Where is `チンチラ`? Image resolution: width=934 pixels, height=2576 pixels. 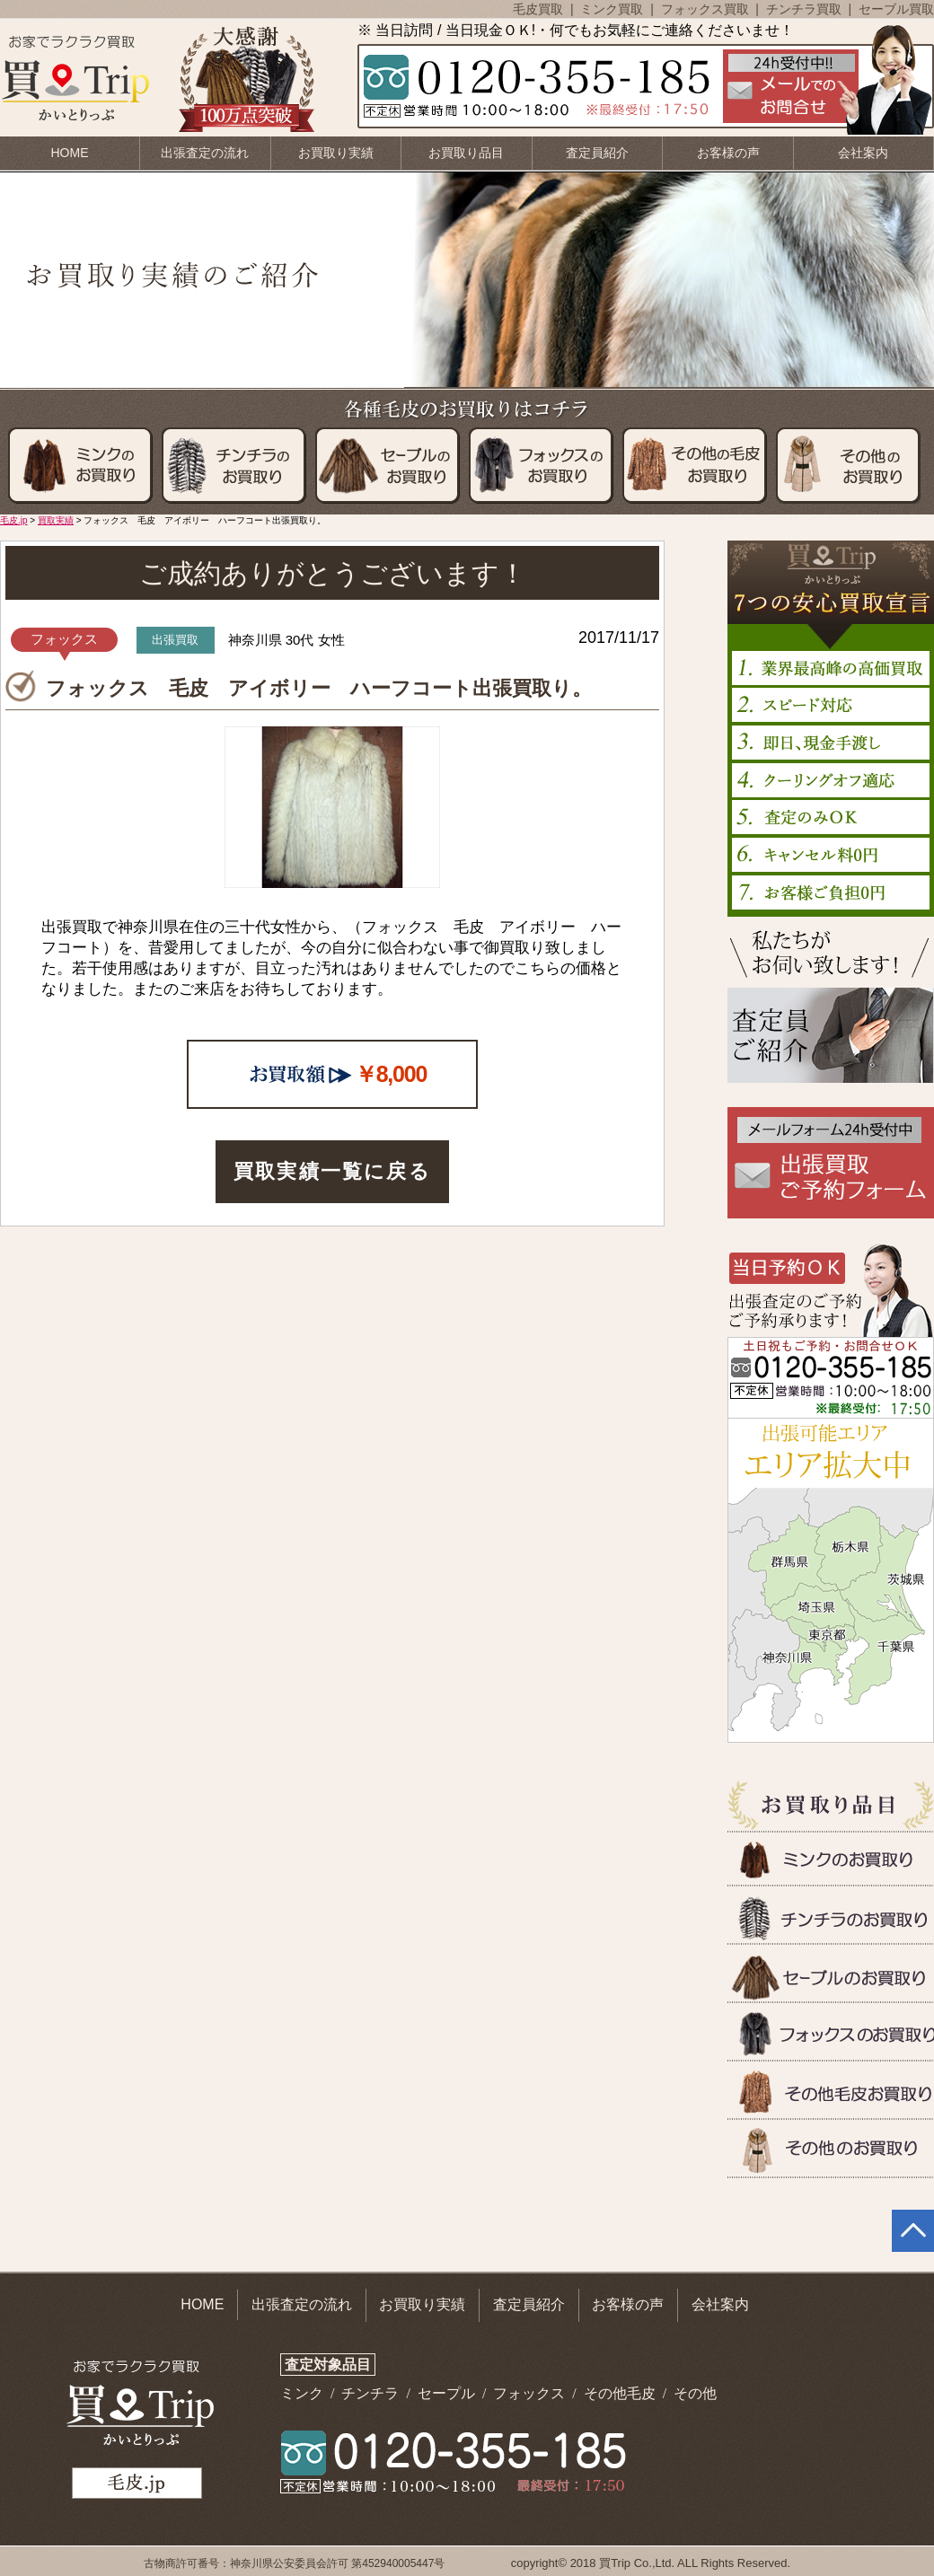 チンチラ is located at coordinates (371, 2393).